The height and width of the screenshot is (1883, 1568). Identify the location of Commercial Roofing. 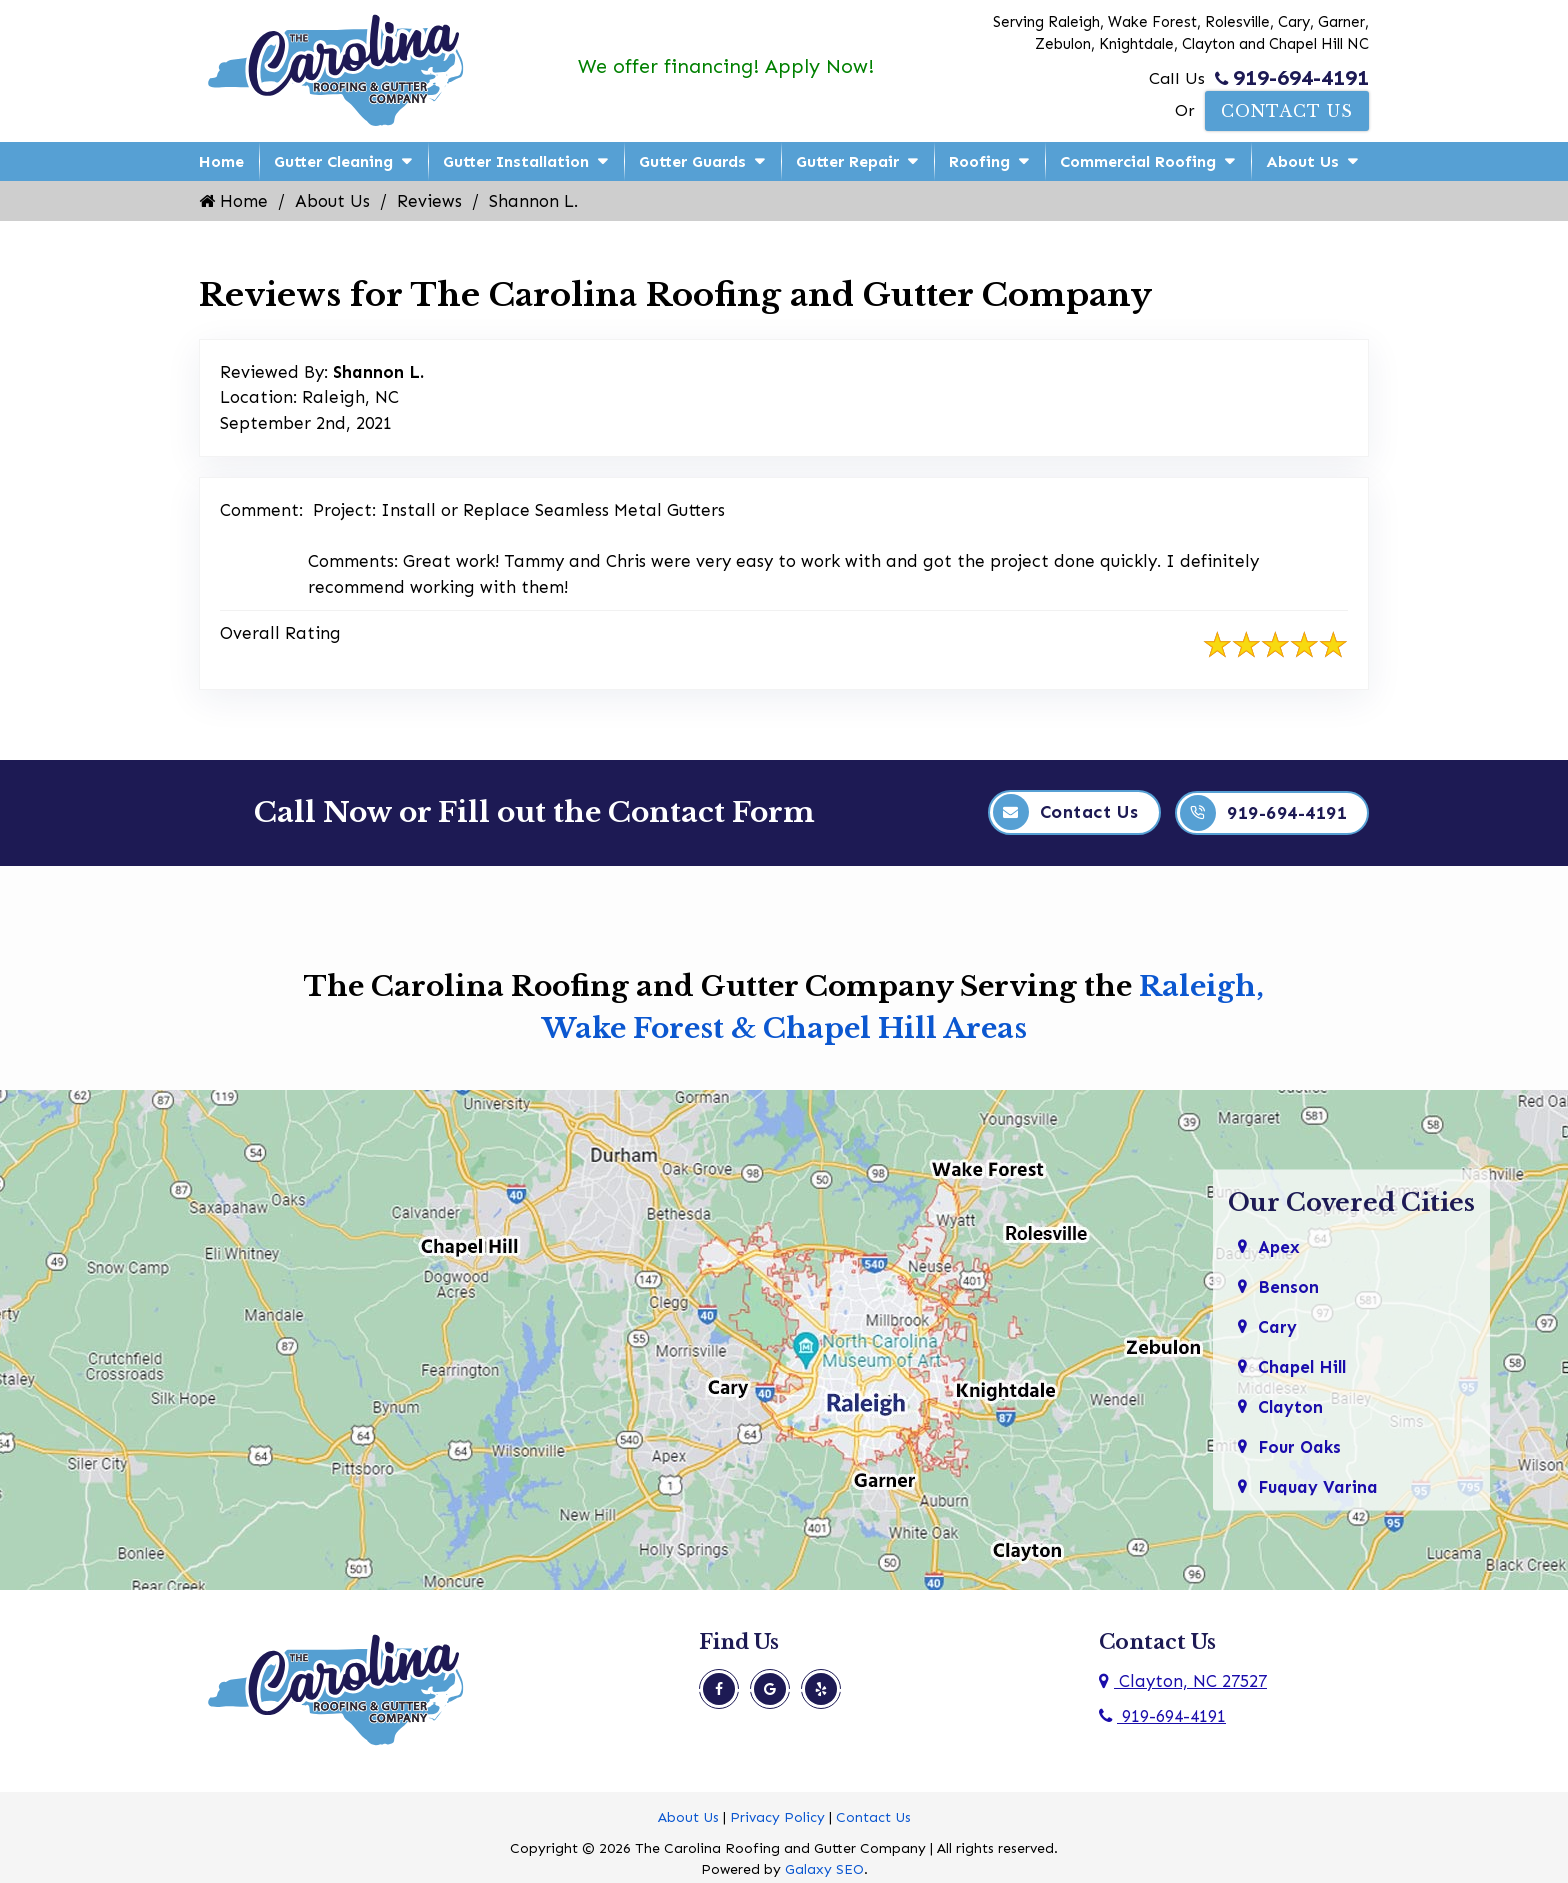
(1138, 161).